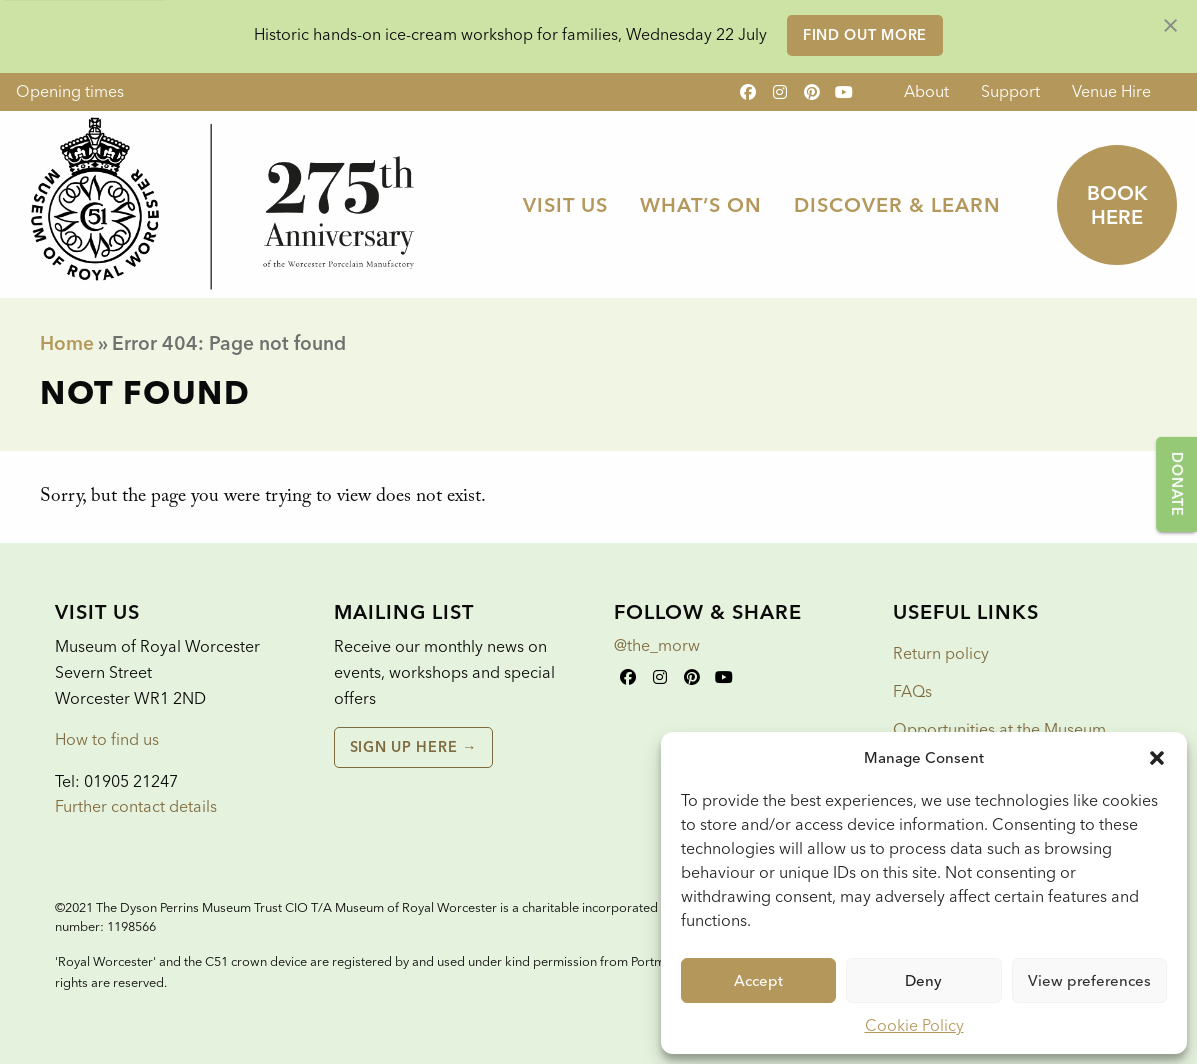  Describe the element at coordinates (1089, 981) in the screenshot. I see `View preferences` at that location.